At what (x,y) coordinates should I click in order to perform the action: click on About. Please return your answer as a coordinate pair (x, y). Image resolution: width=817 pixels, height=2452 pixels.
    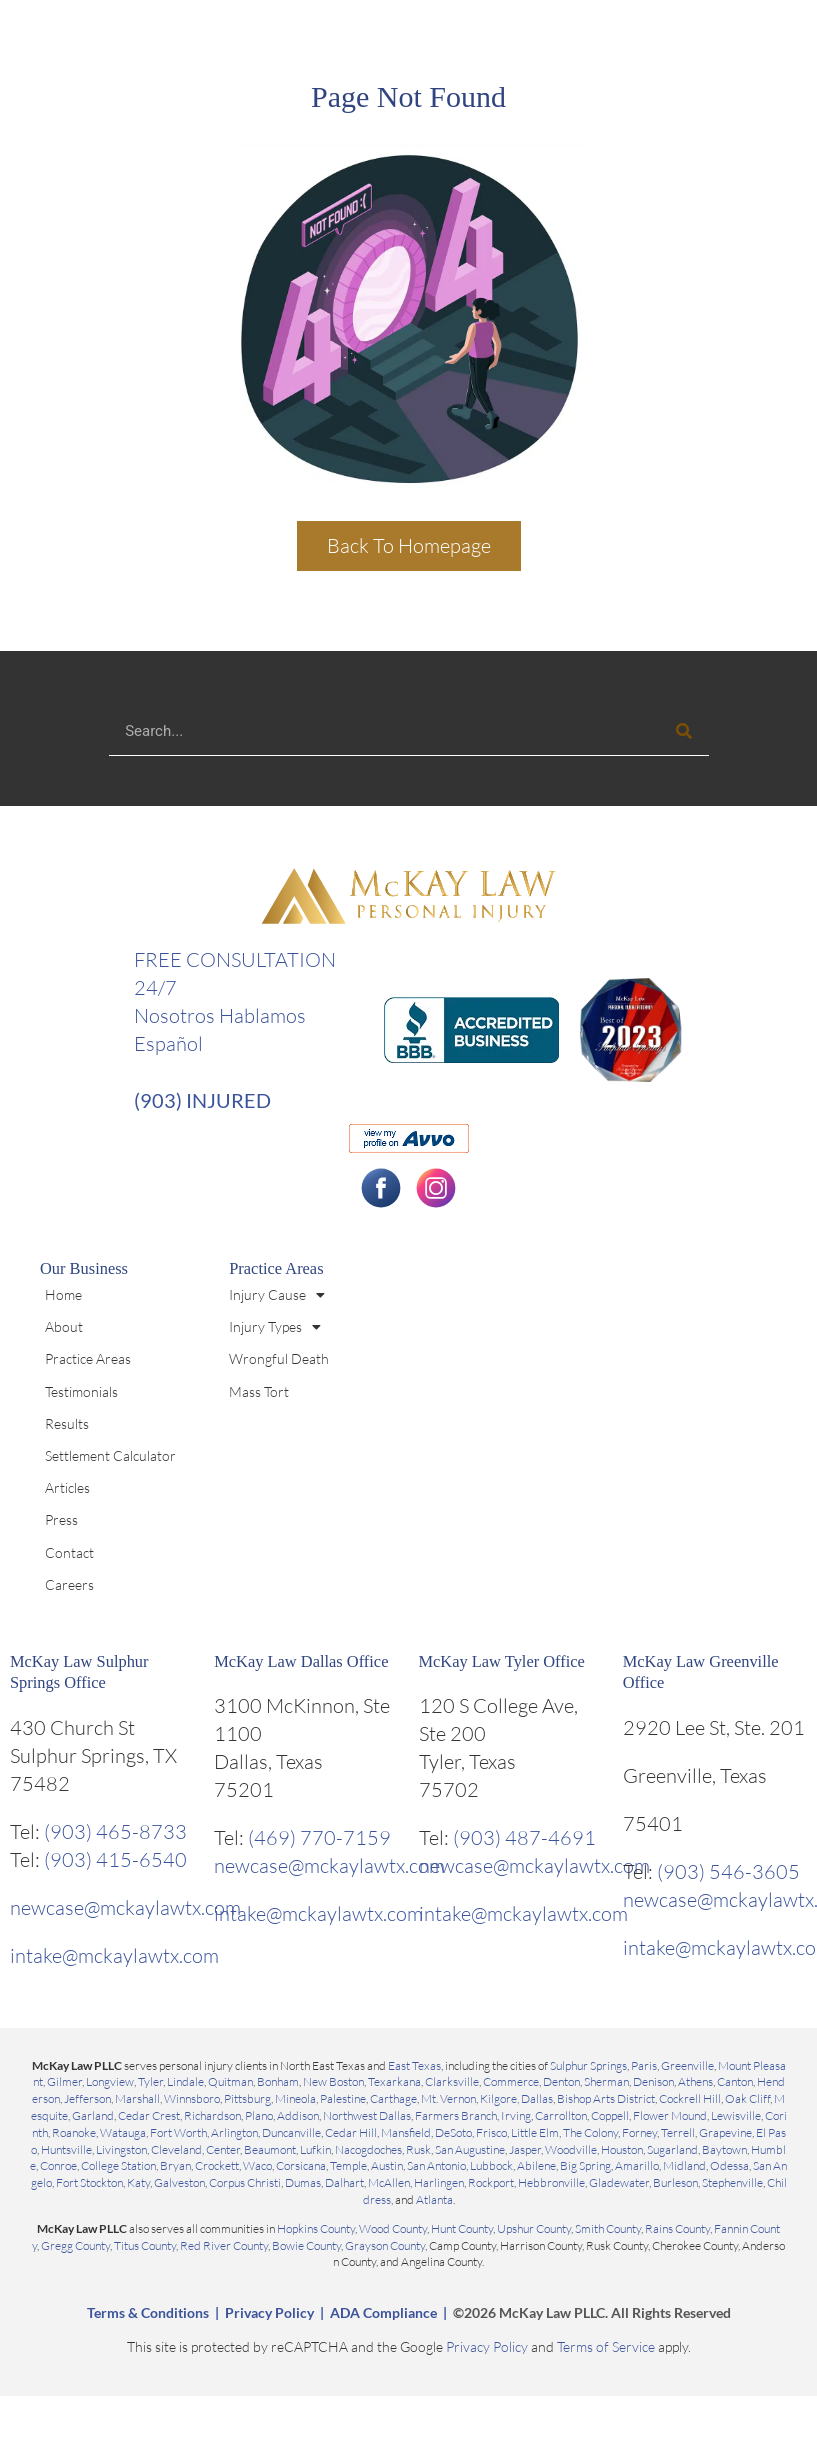
    Looking at the image, I should click on (64, 1326).